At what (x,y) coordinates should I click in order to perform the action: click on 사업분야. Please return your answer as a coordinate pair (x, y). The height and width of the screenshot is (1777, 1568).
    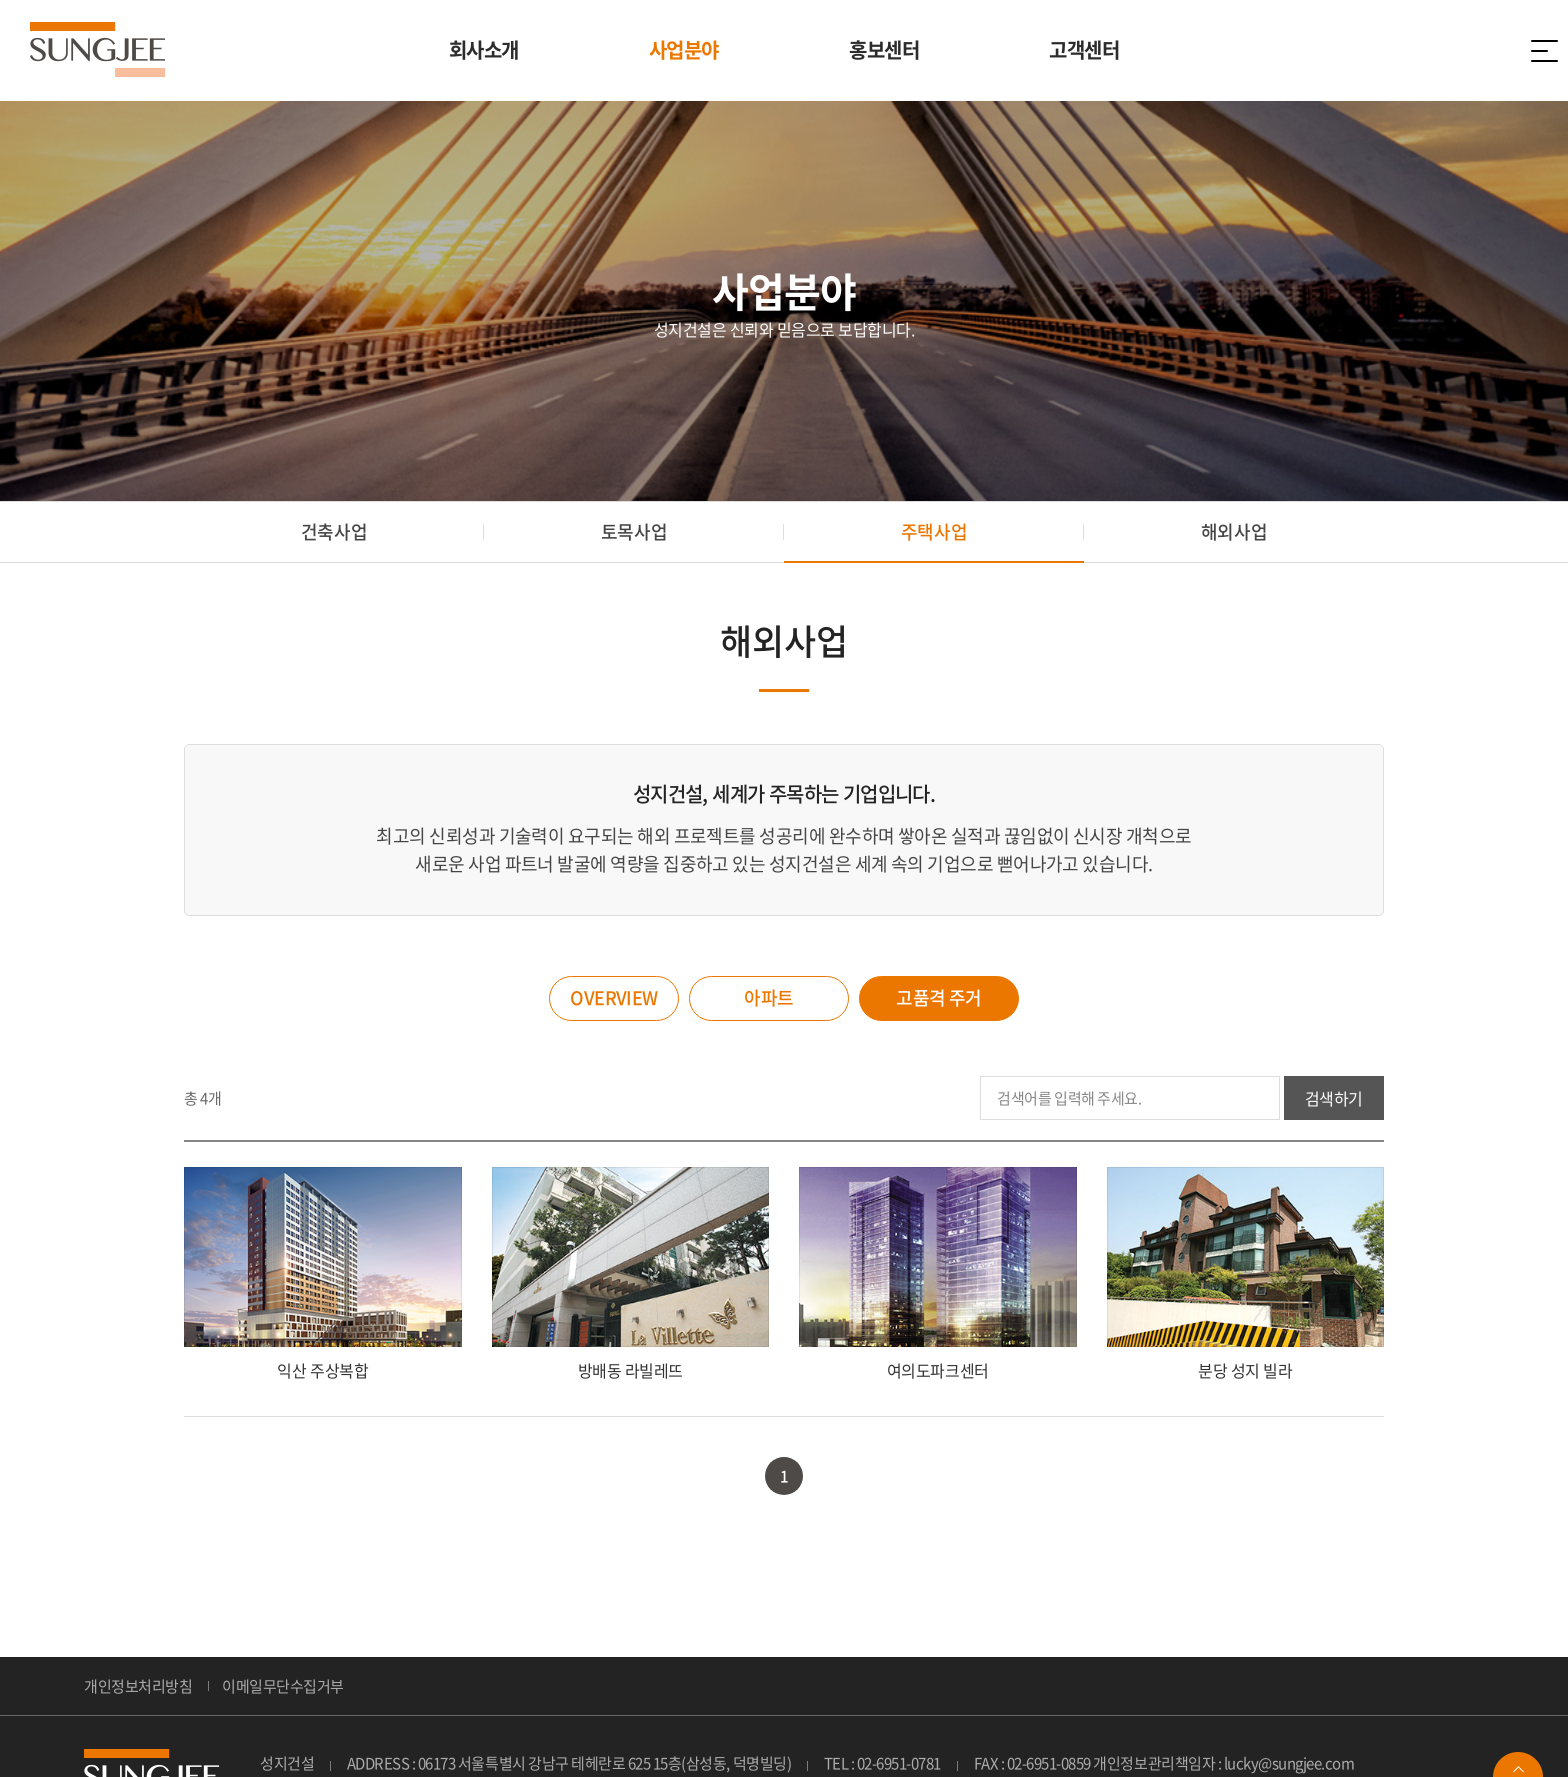
    Looking at the image, I should click on (684, 49).